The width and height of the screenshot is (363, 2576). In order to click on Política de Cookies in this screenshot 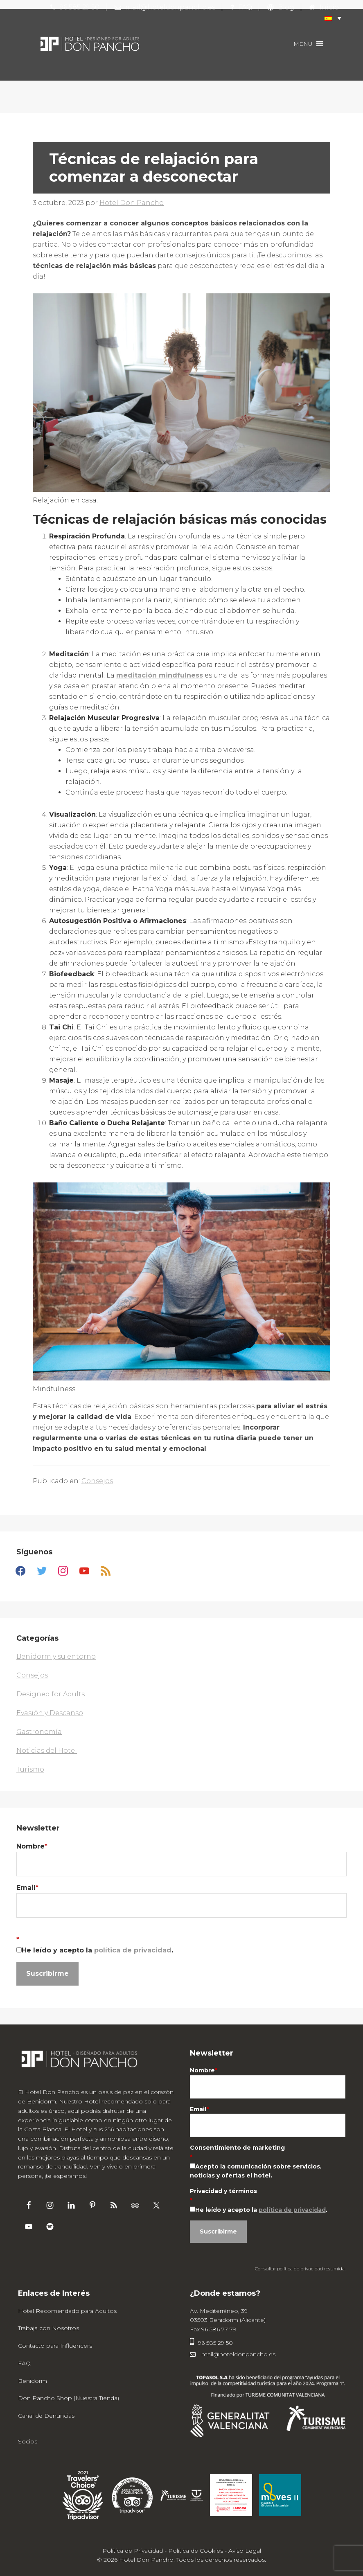, I will do `click(195, 2550)`.